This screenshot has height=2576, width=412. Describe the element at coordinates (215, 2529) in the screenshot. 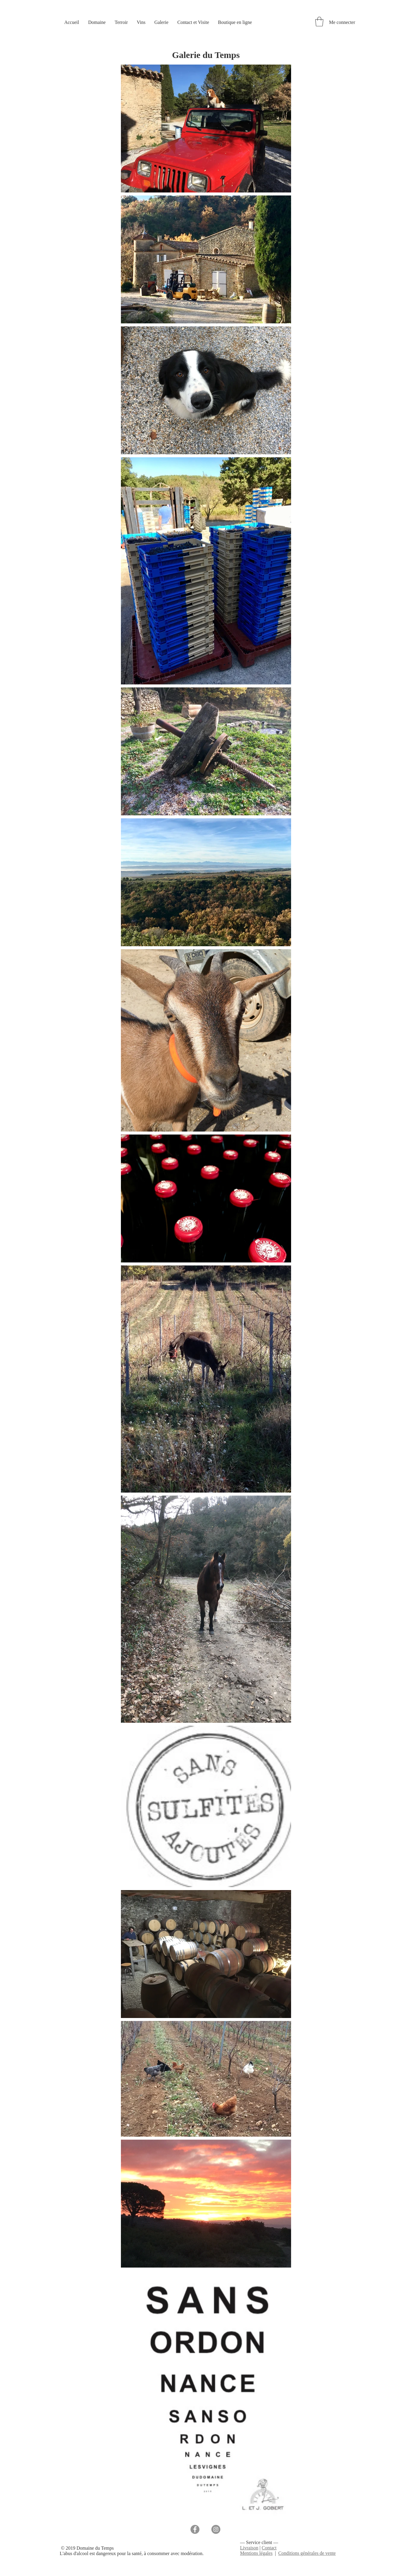

I see `[Instagram]` at that location.